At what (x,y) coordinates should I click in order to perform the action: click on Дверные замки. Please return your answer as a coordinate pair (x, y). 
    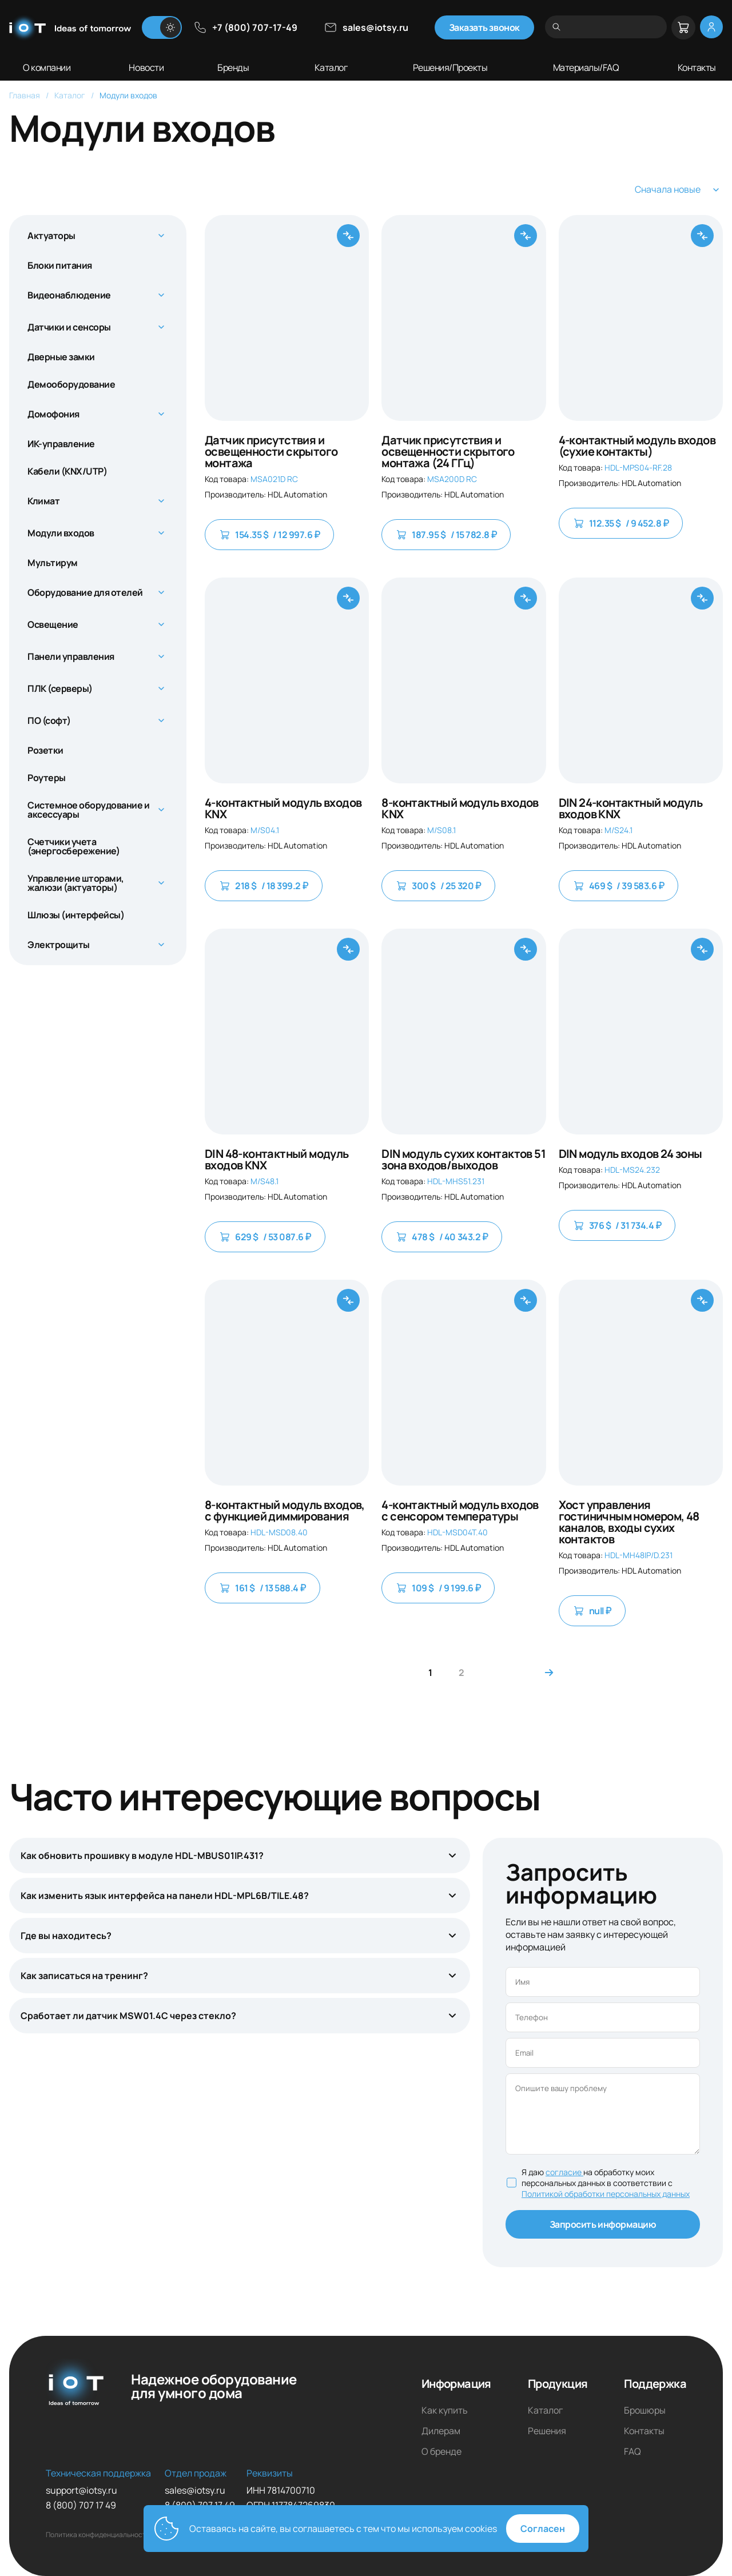
    Looking at the image, I should click on (61, 356).